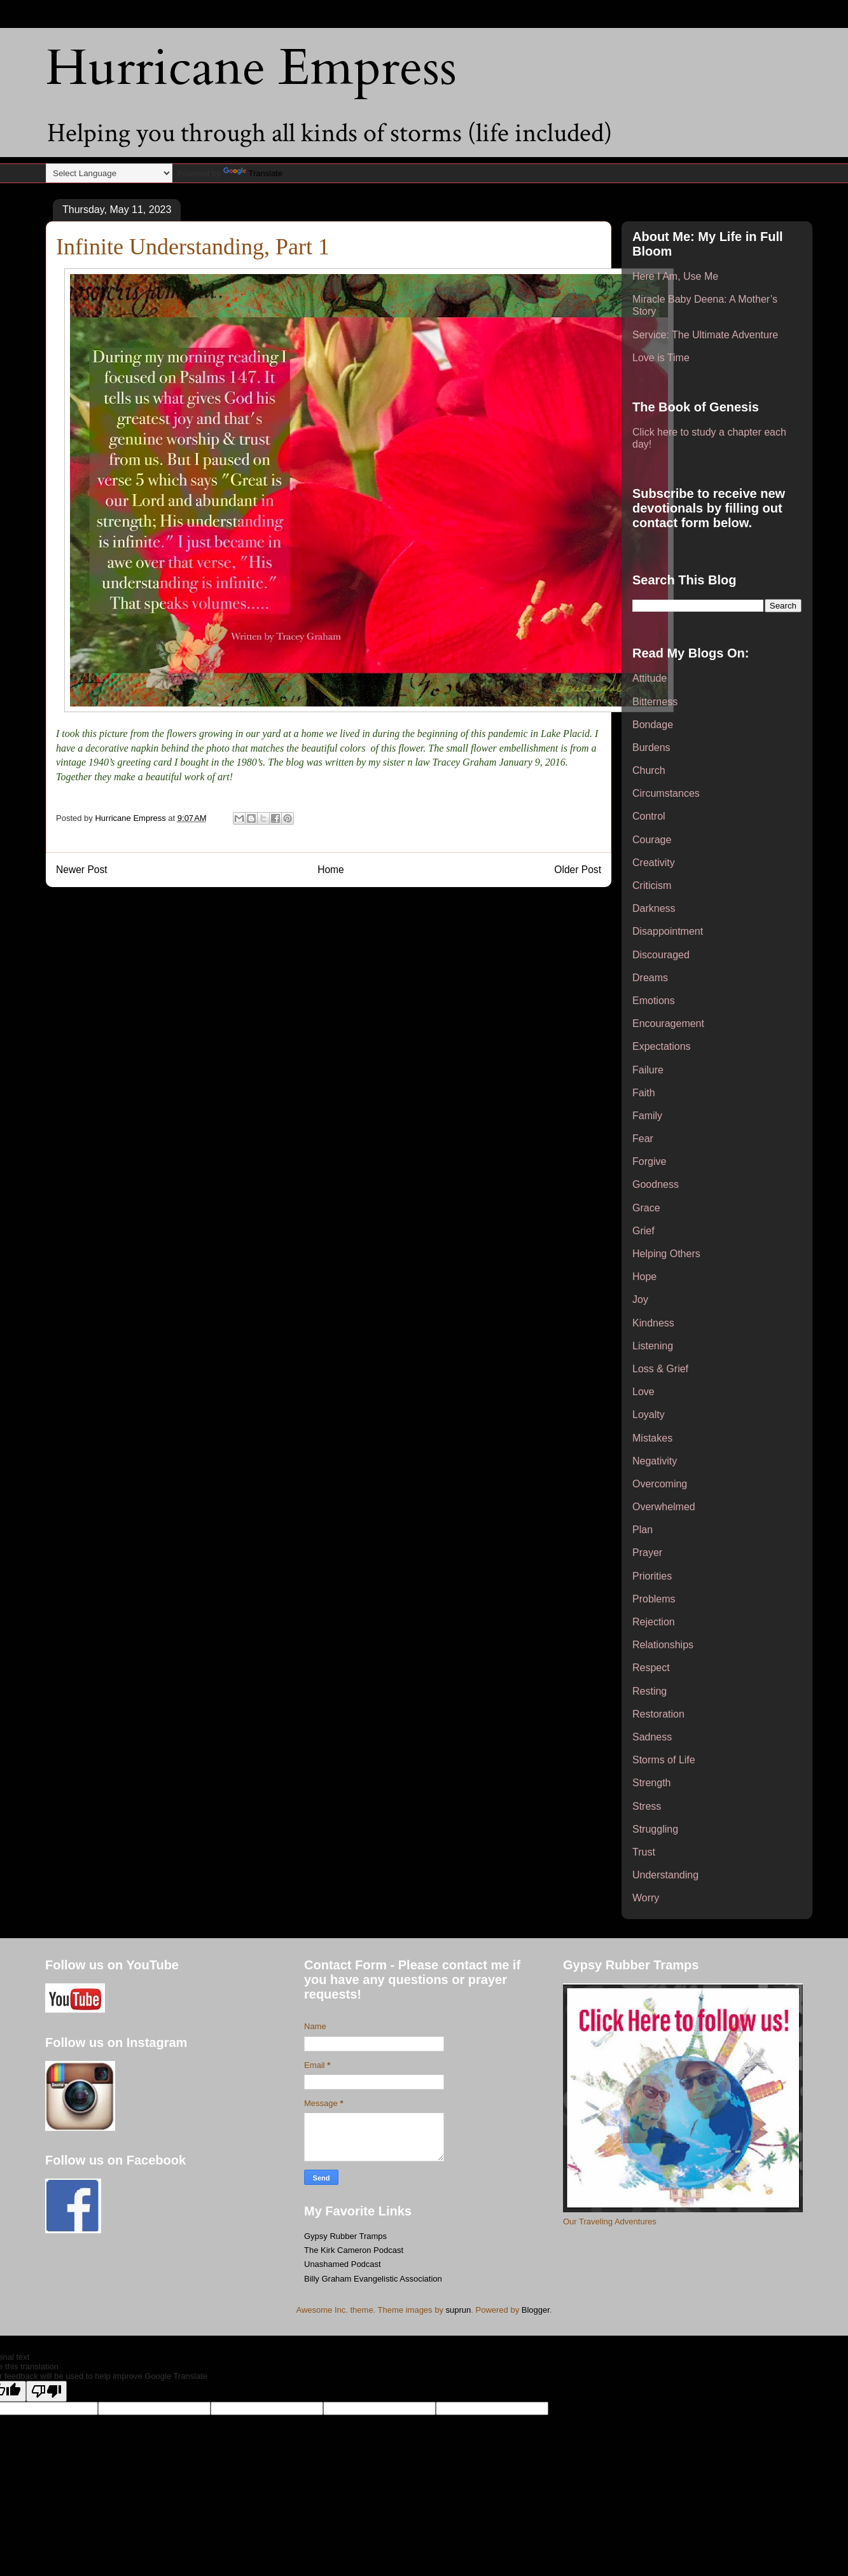  What do you see at coordinates (642, 1138) in the screenshot?
I see `Fear` at bounding box center [642, 1138].